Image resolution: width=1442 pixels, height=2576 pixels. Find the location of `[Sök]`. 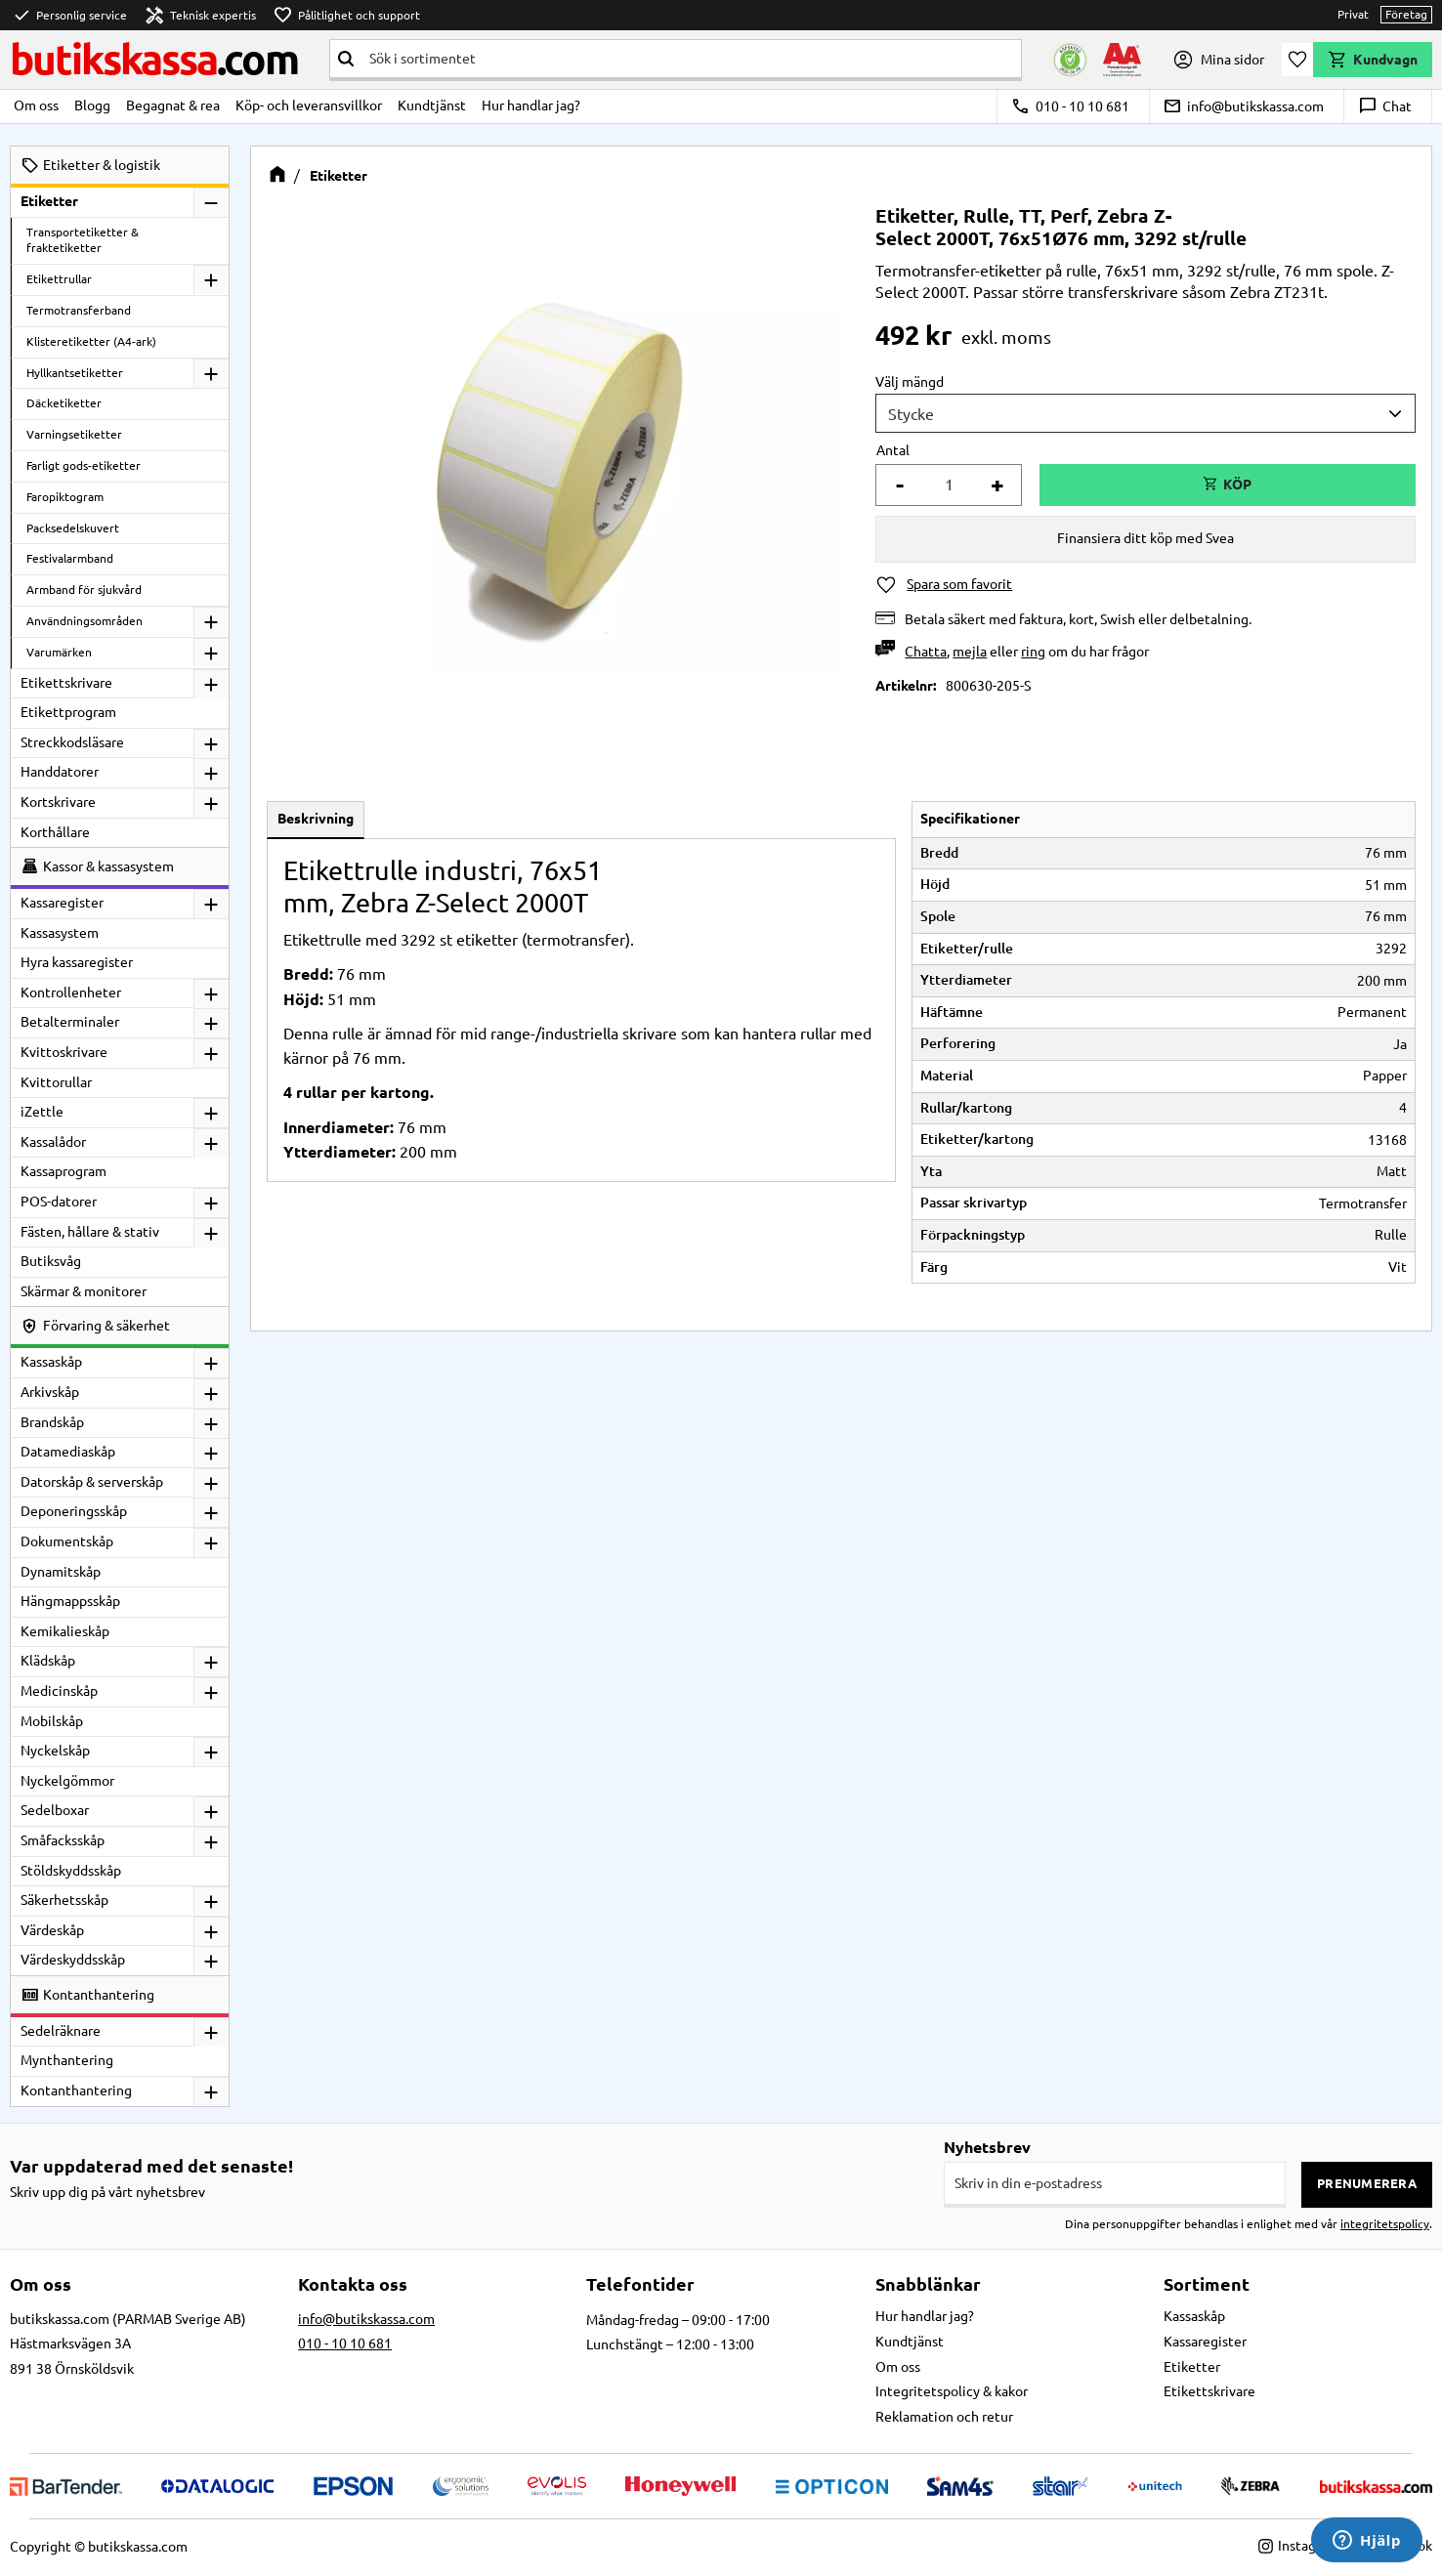

[Sök] is located at coordinates (345, 58).